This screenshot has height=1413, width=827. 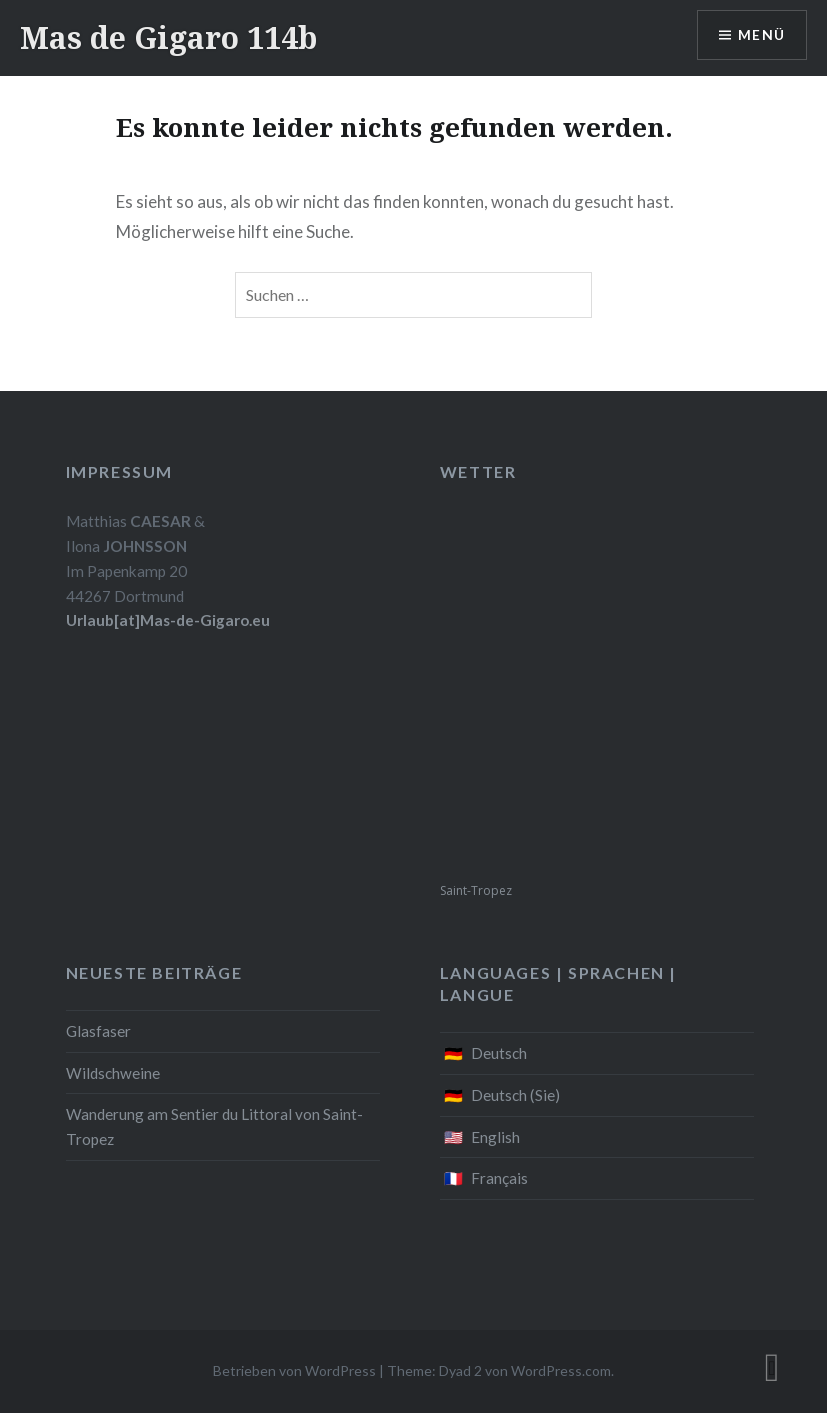 I want to click on WordPress.com, so click(x=561, y=1370).